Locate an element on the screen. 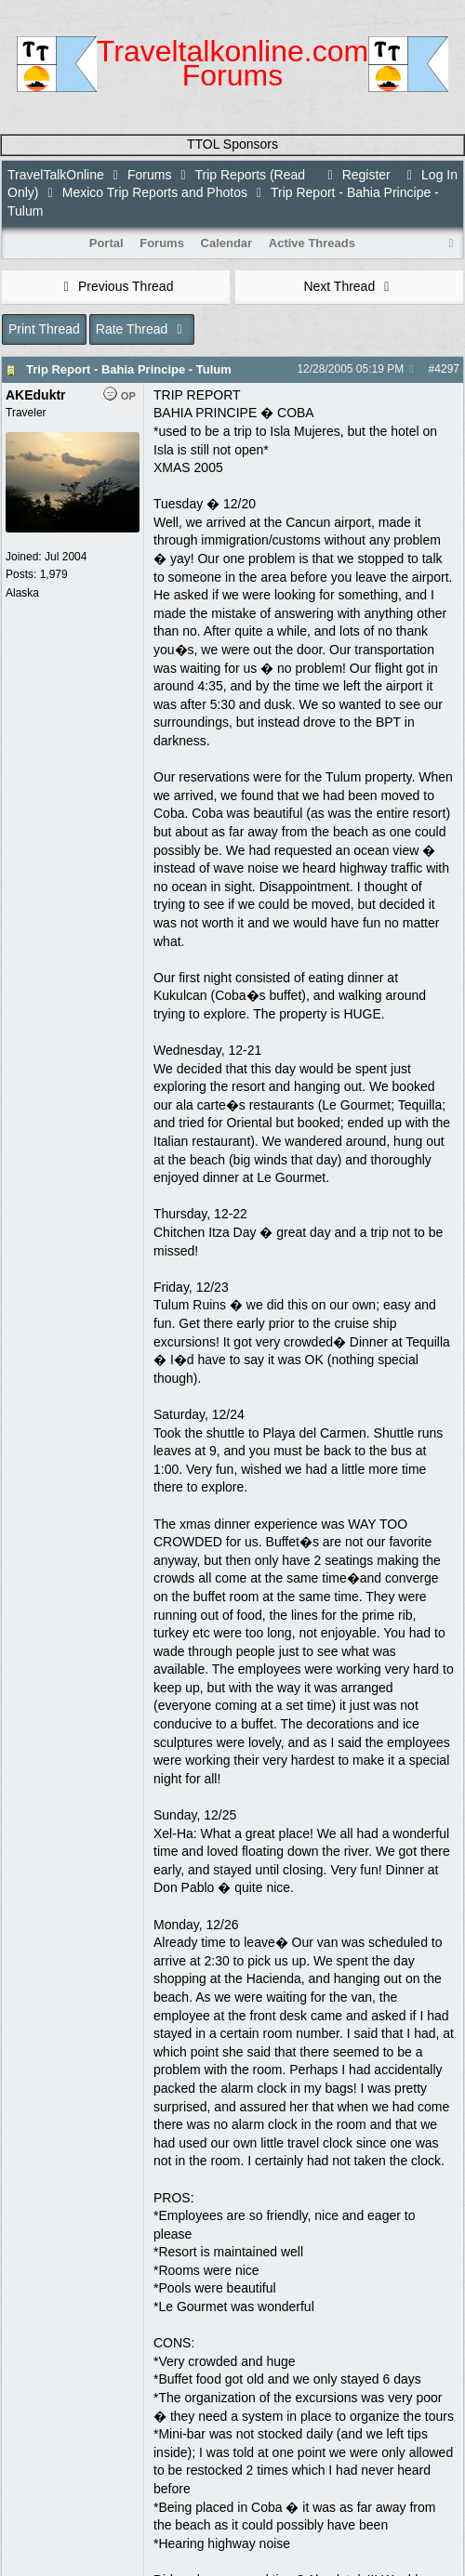  4297 is located at coordinates (446, 368).